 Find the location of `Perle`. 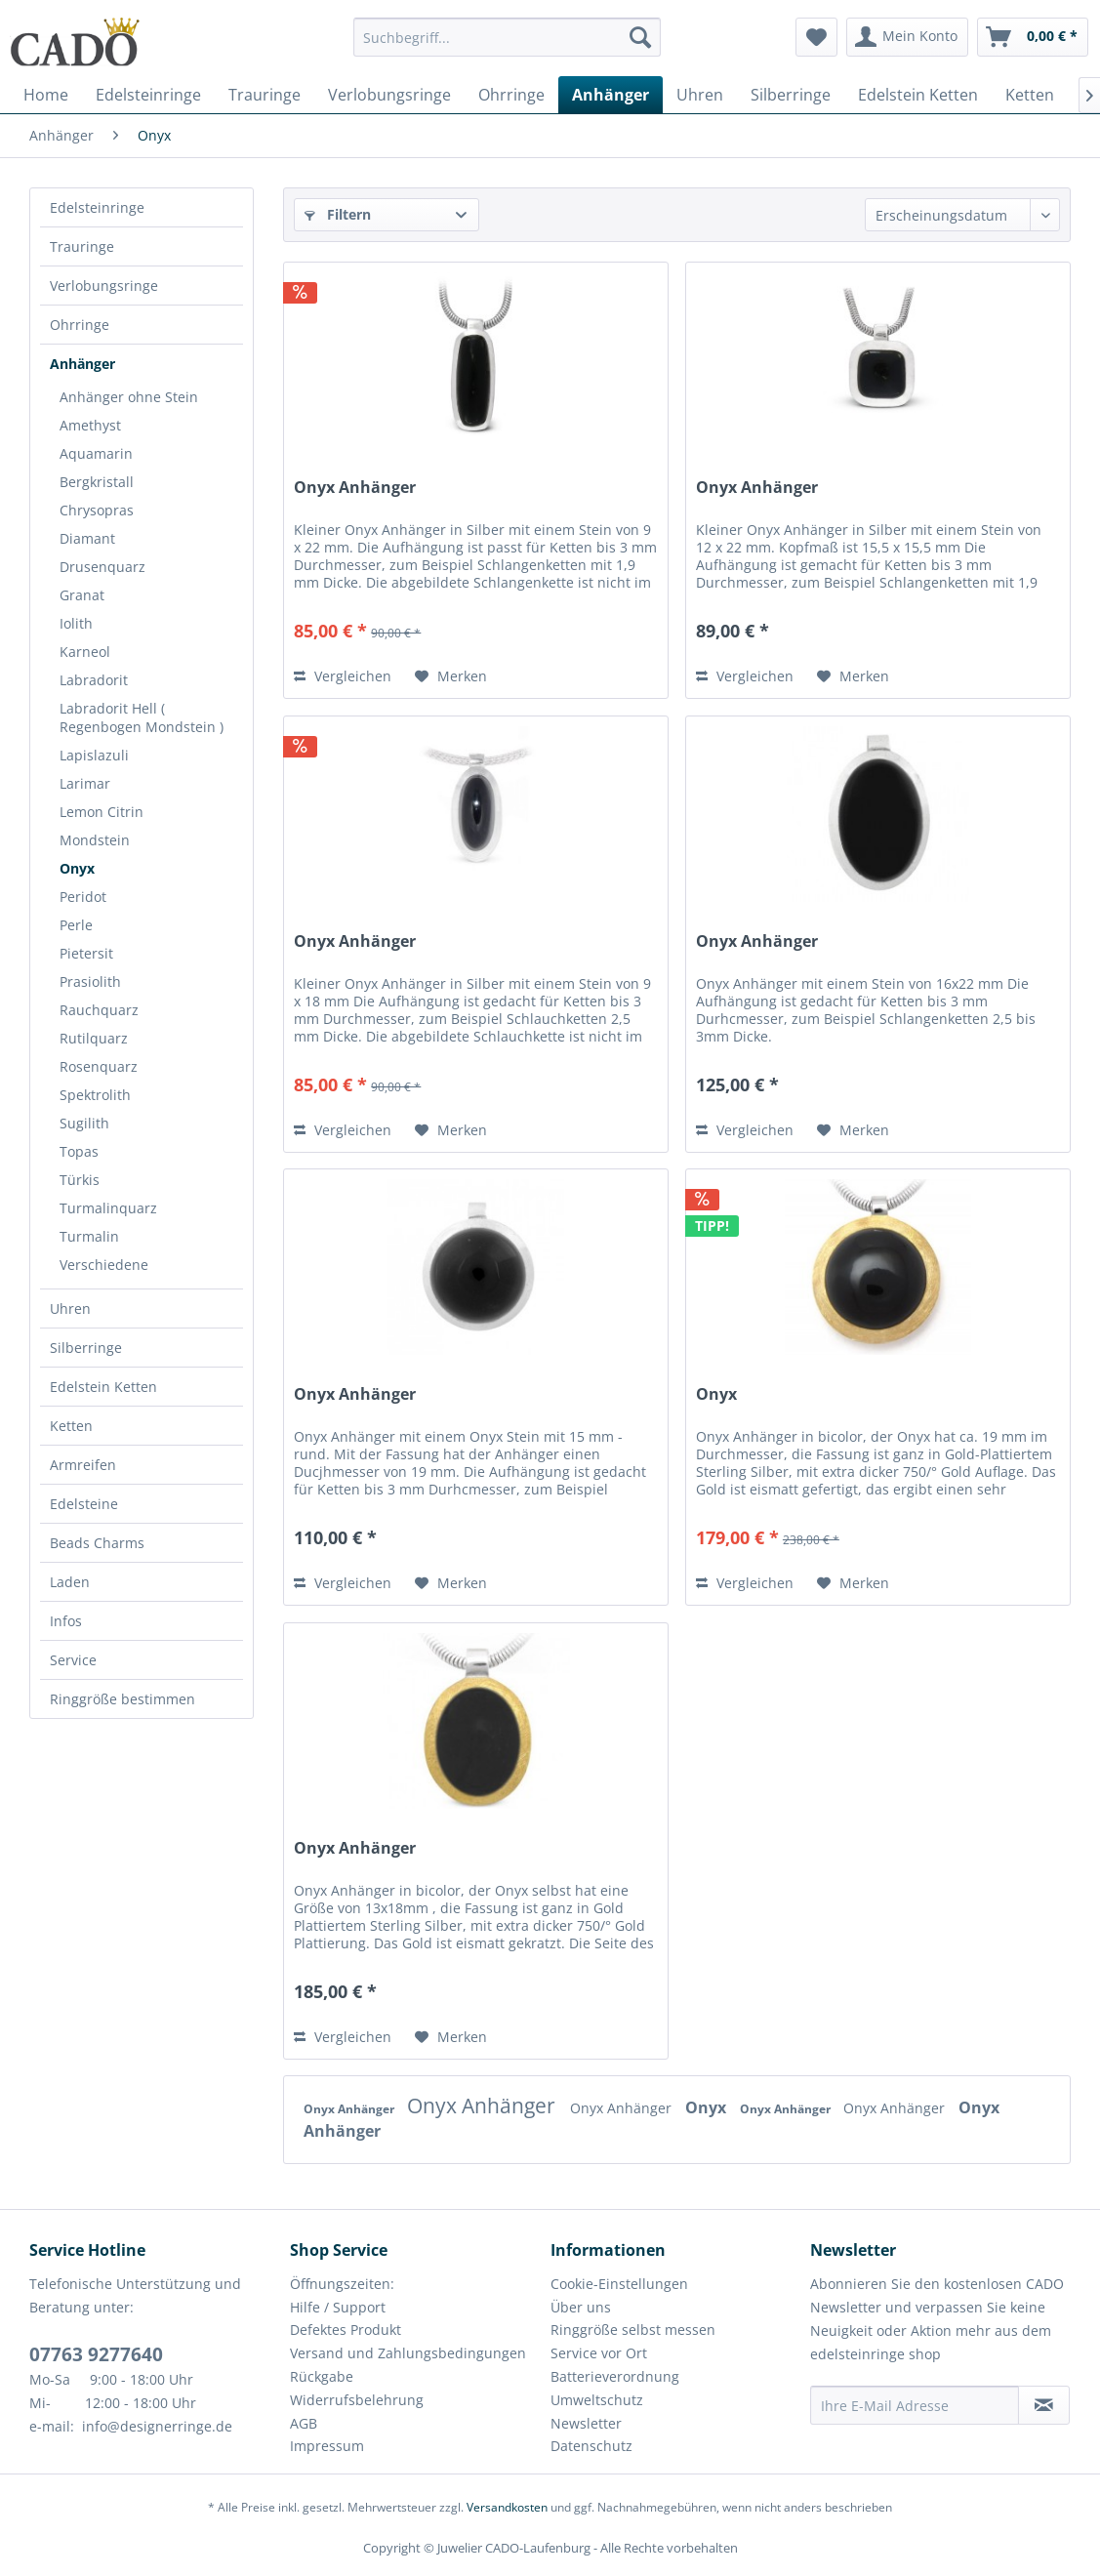

Perle is located at coordinates (76, 925).